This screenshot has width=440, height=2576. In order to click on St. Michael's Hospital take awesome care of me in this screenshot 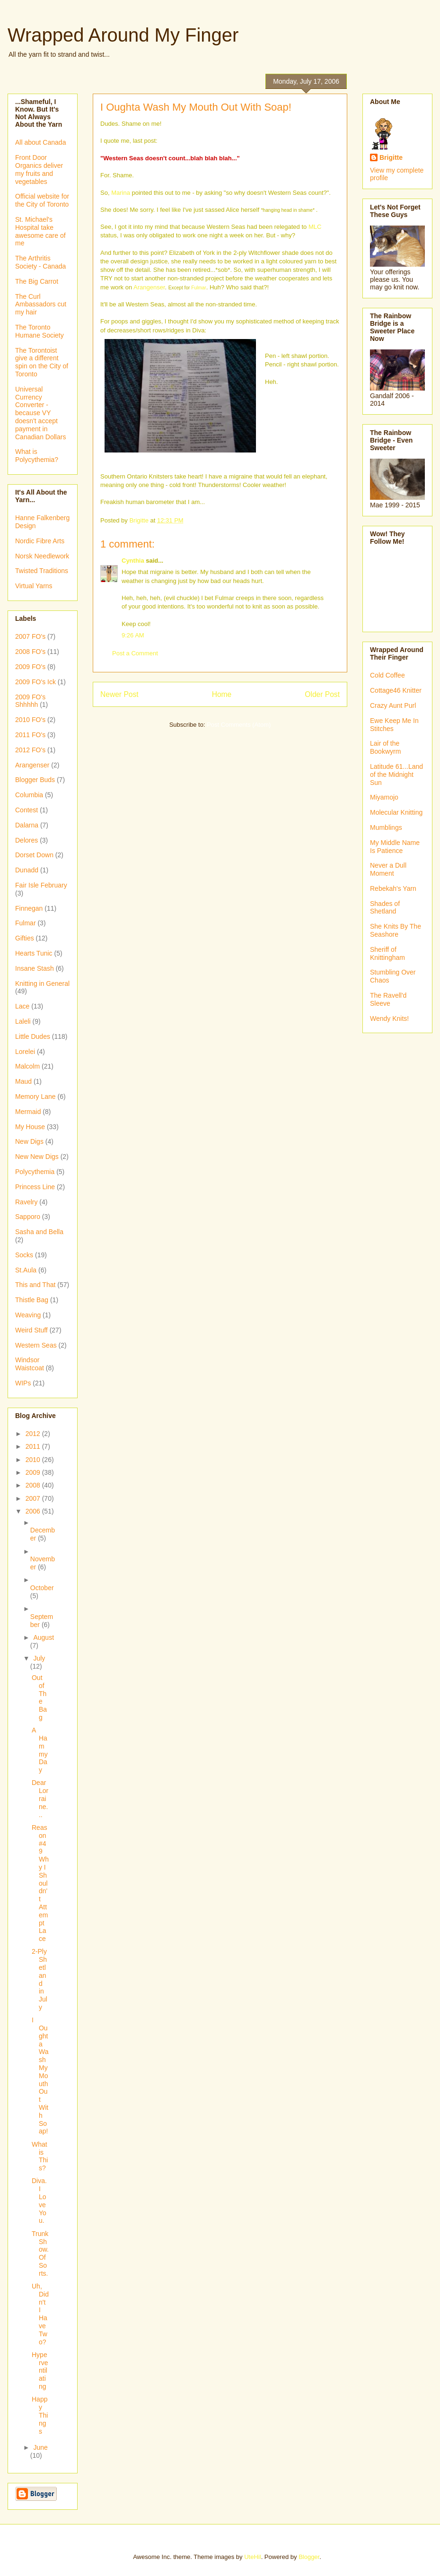, I will do `click(40, 231)`.